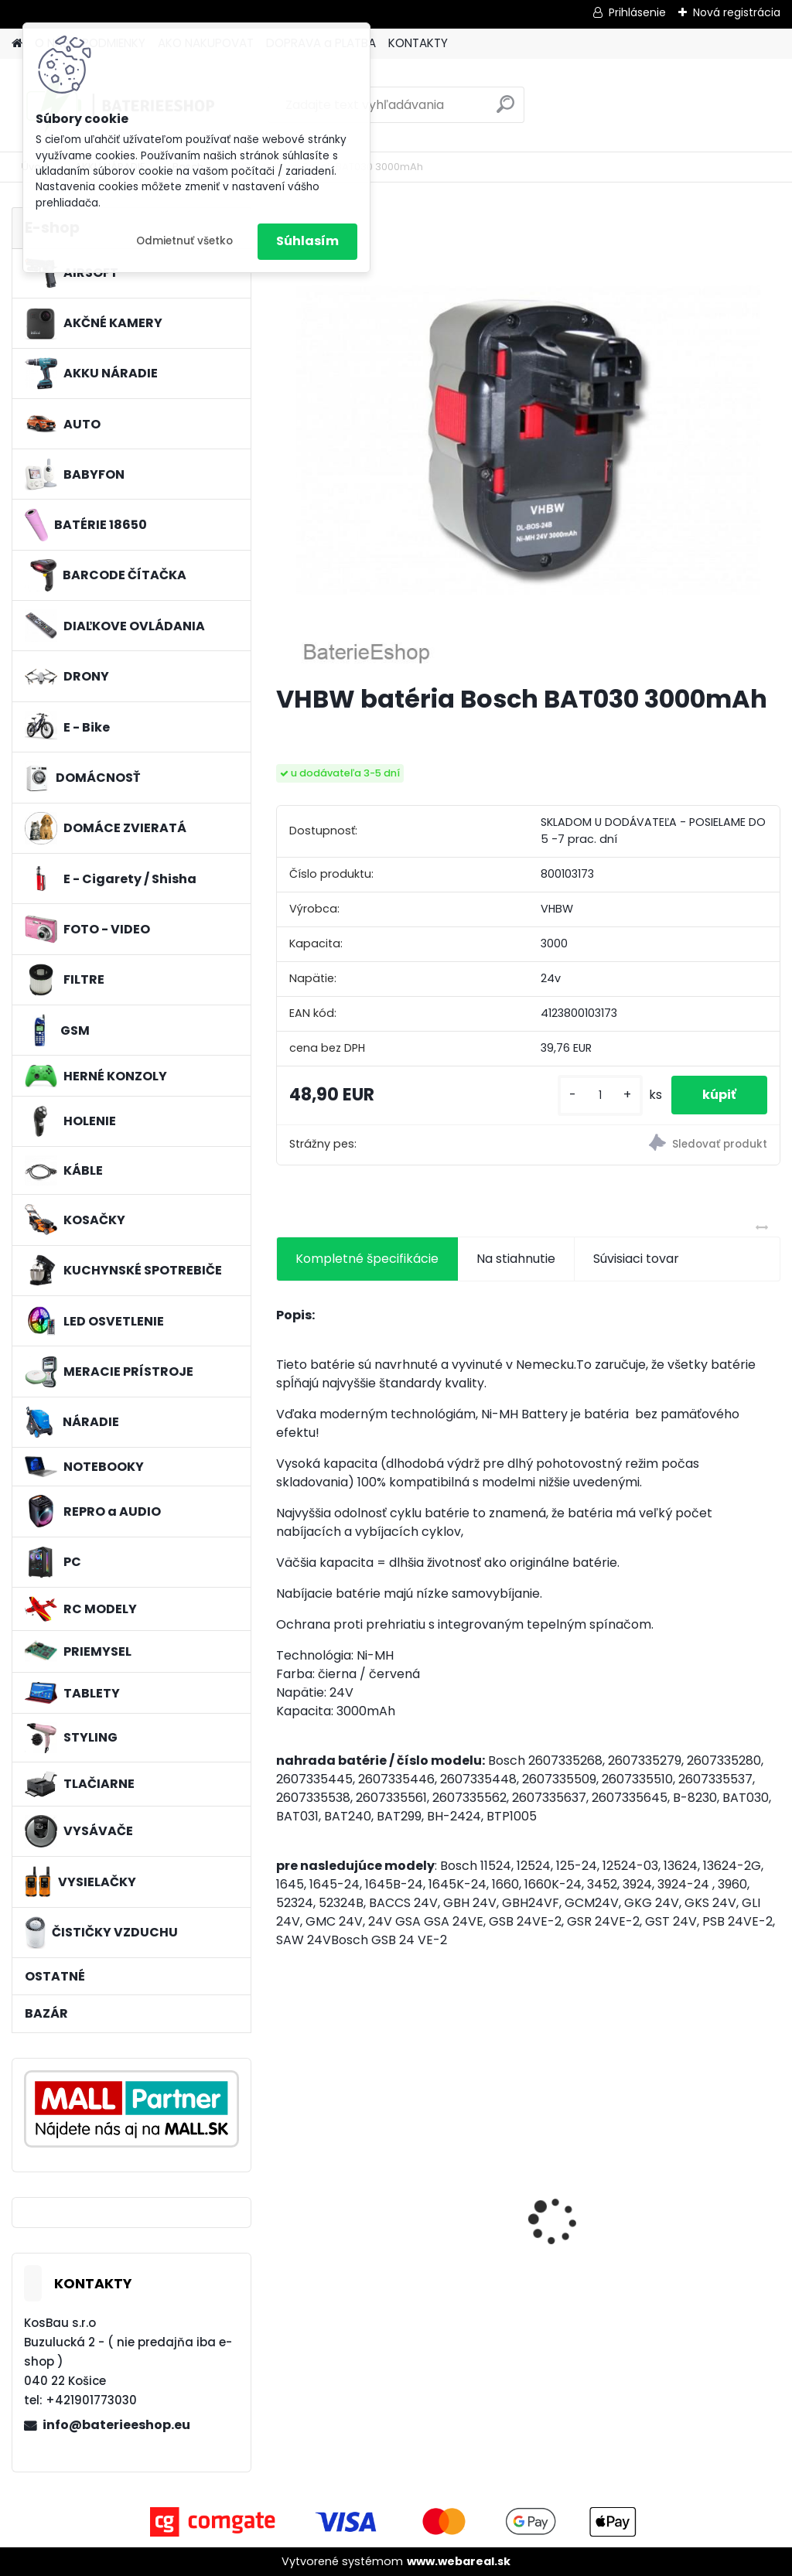 The image size is (792, 2576). I want to click on Odmietnuť všetko, so click(184, 241).